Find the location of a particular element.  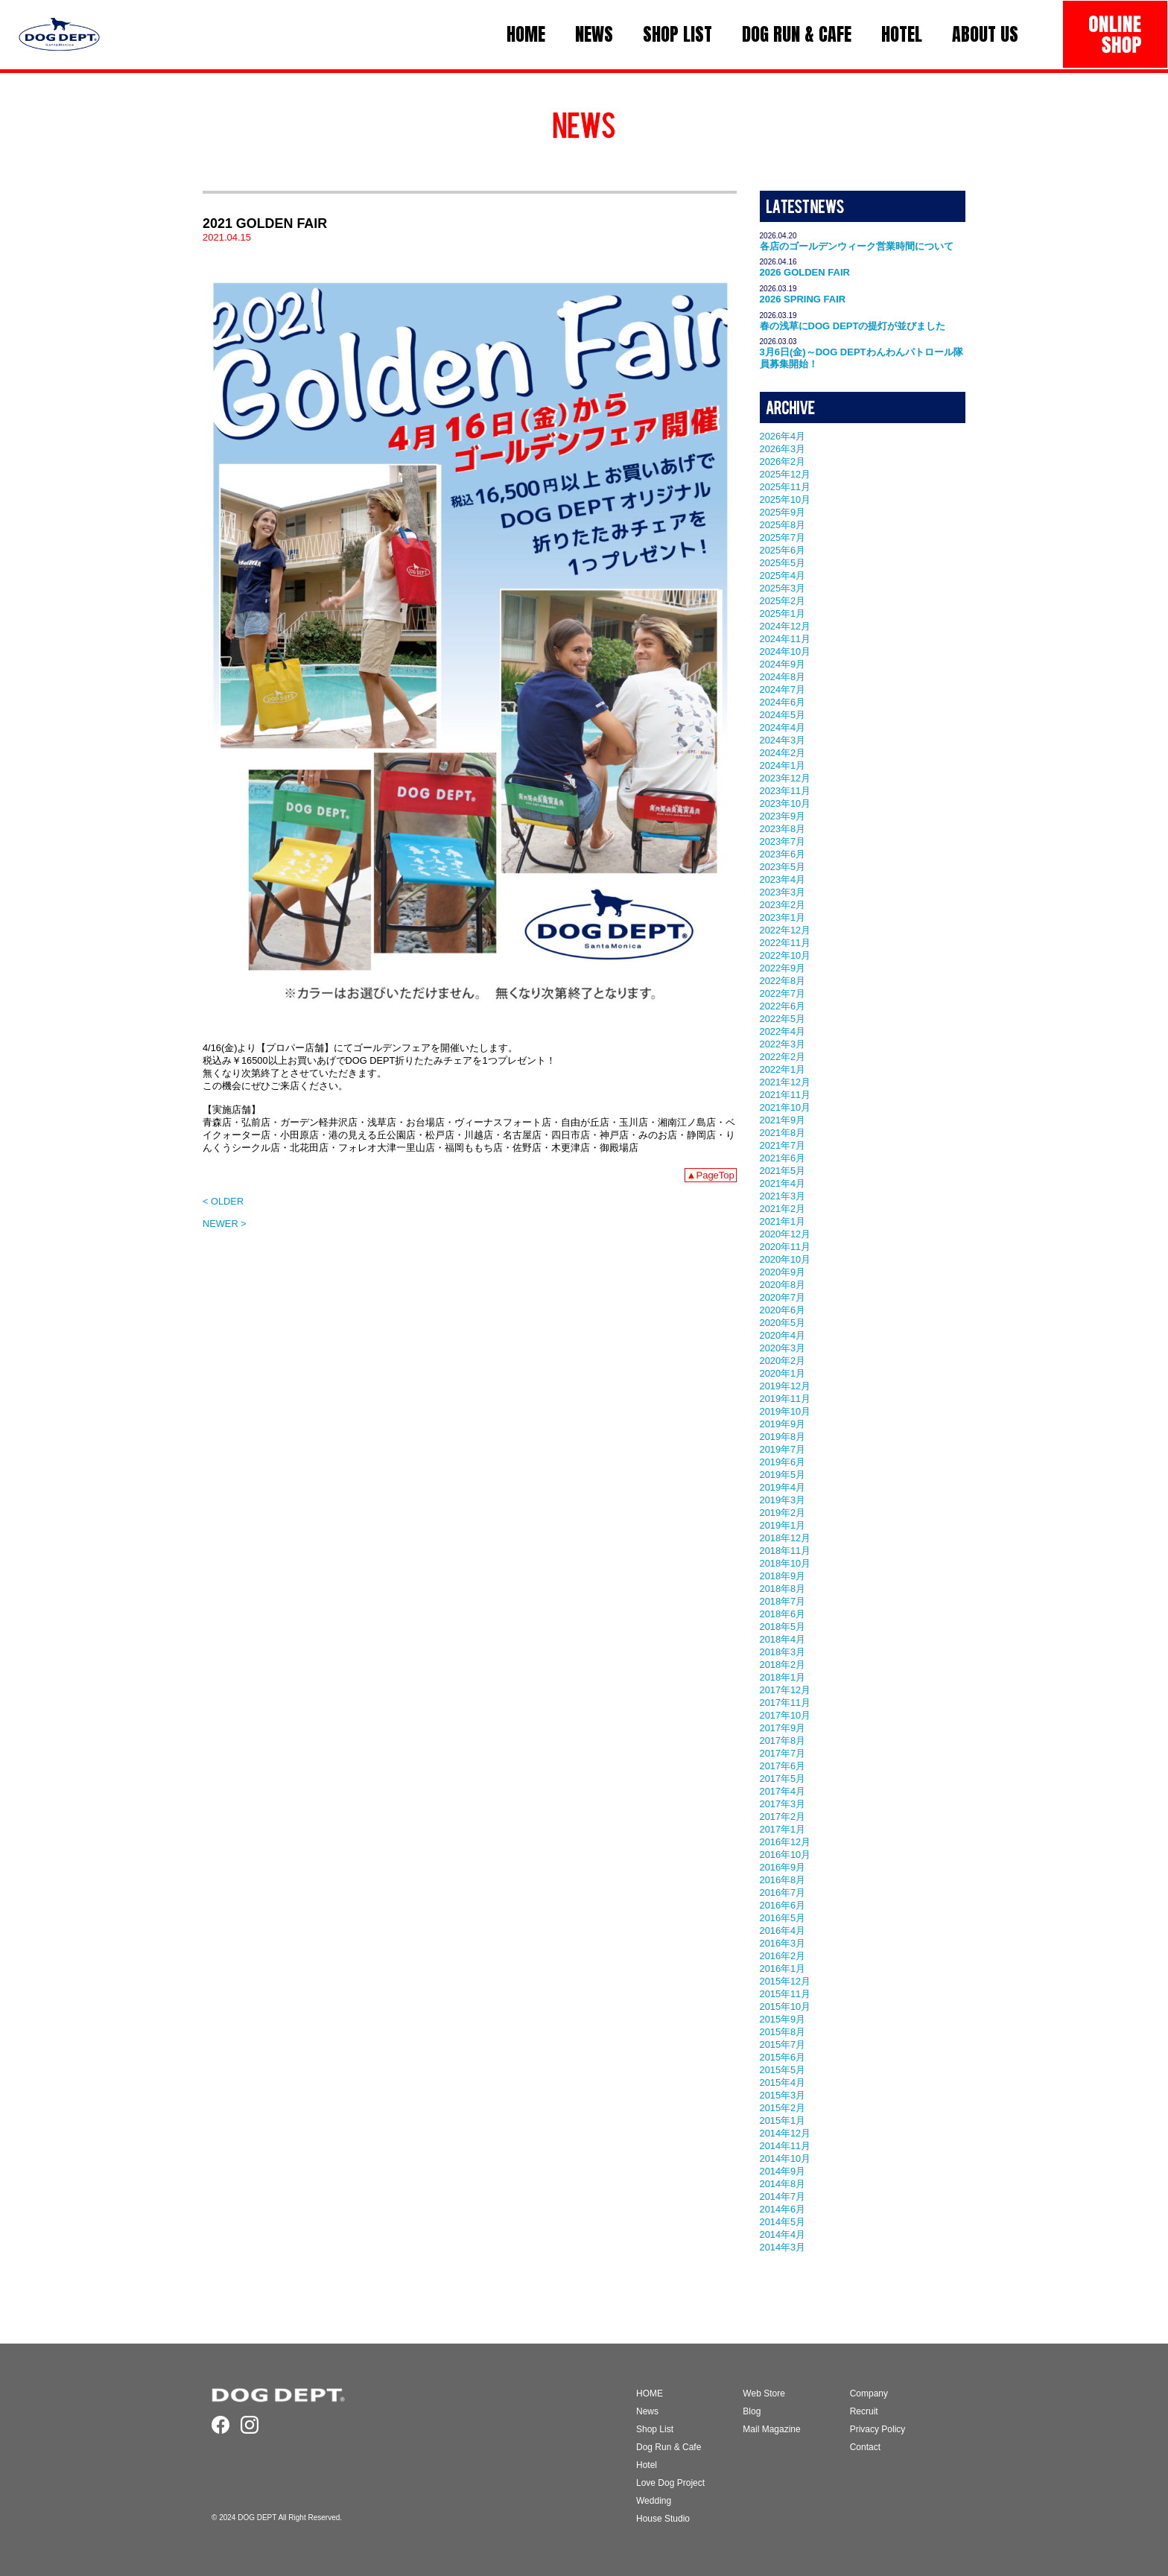

2024年1月 is located at coordinates (783, 765).